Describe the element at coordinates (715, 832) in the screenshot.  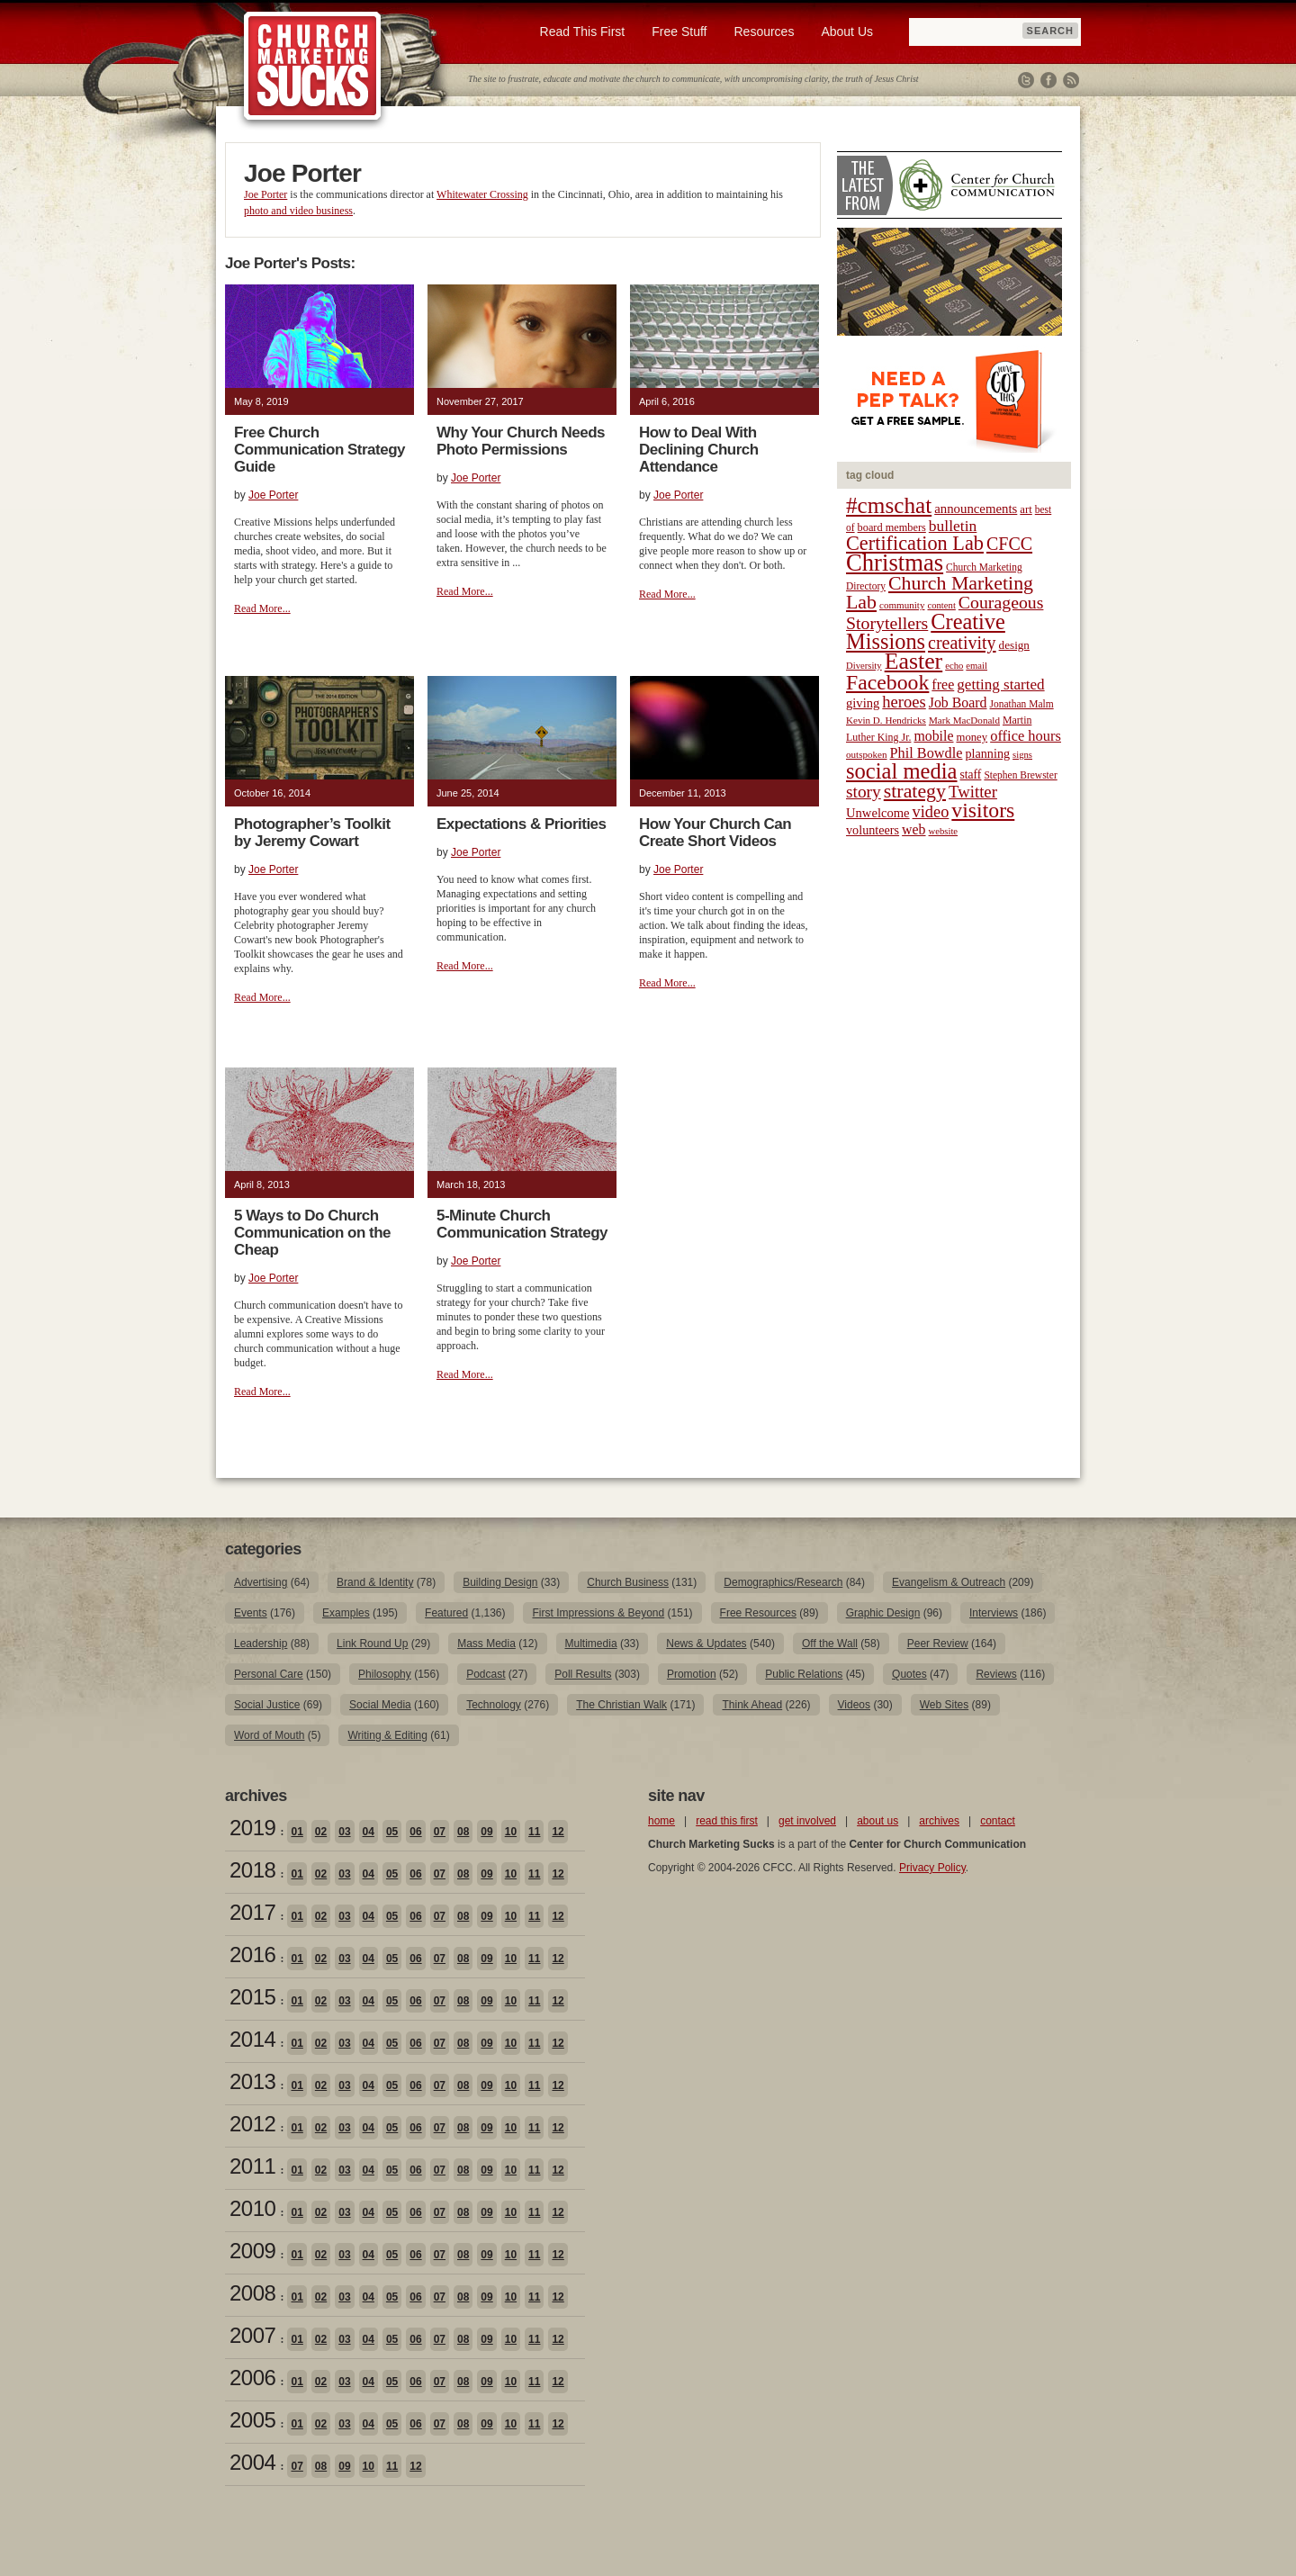
I see `How Your Church Can Create Short Videos` at that location.